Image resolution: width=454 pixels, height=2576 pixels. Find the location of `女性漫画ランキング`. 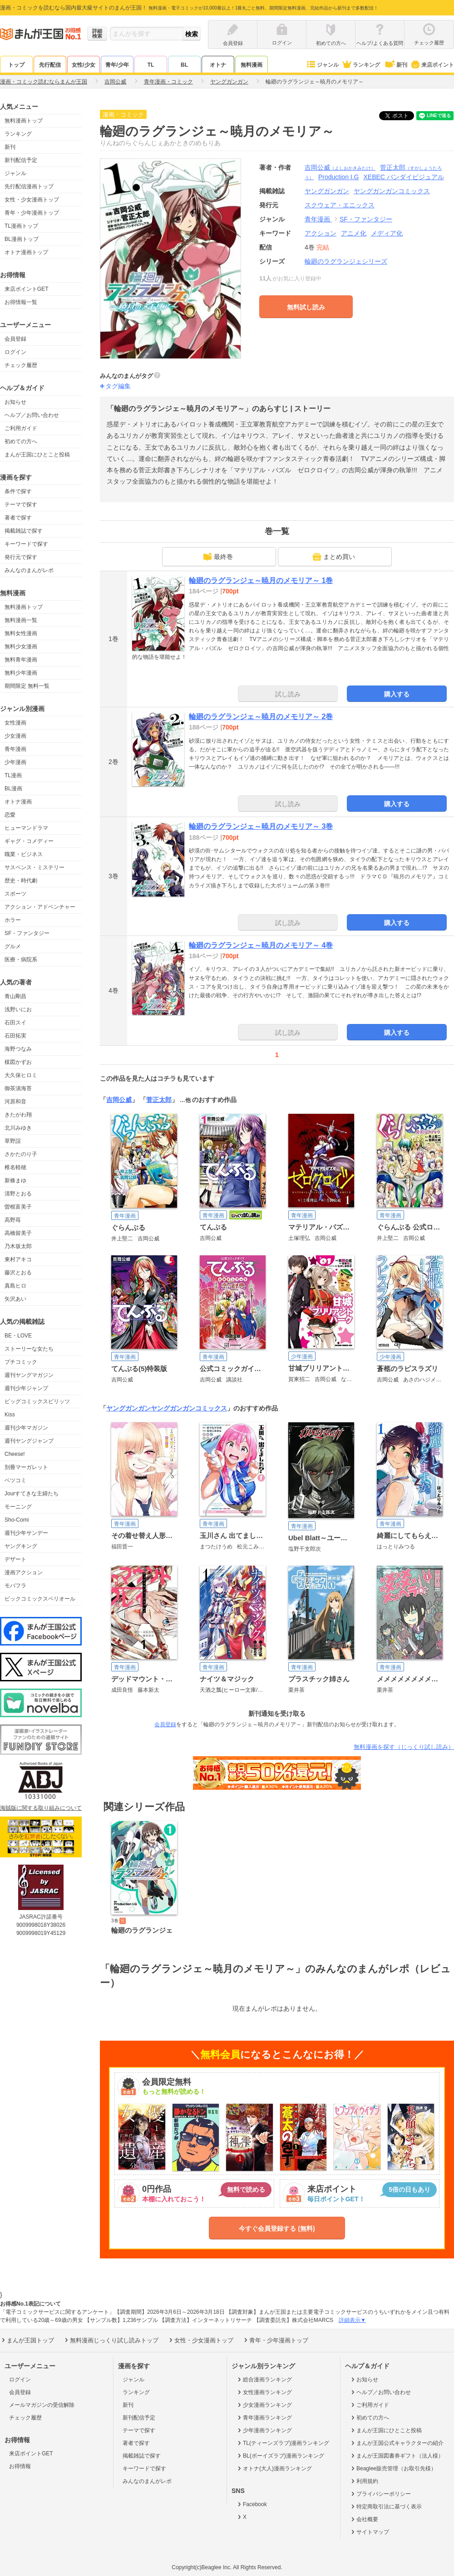

女性漫画ランキング is located at coordinates (264, 2392).